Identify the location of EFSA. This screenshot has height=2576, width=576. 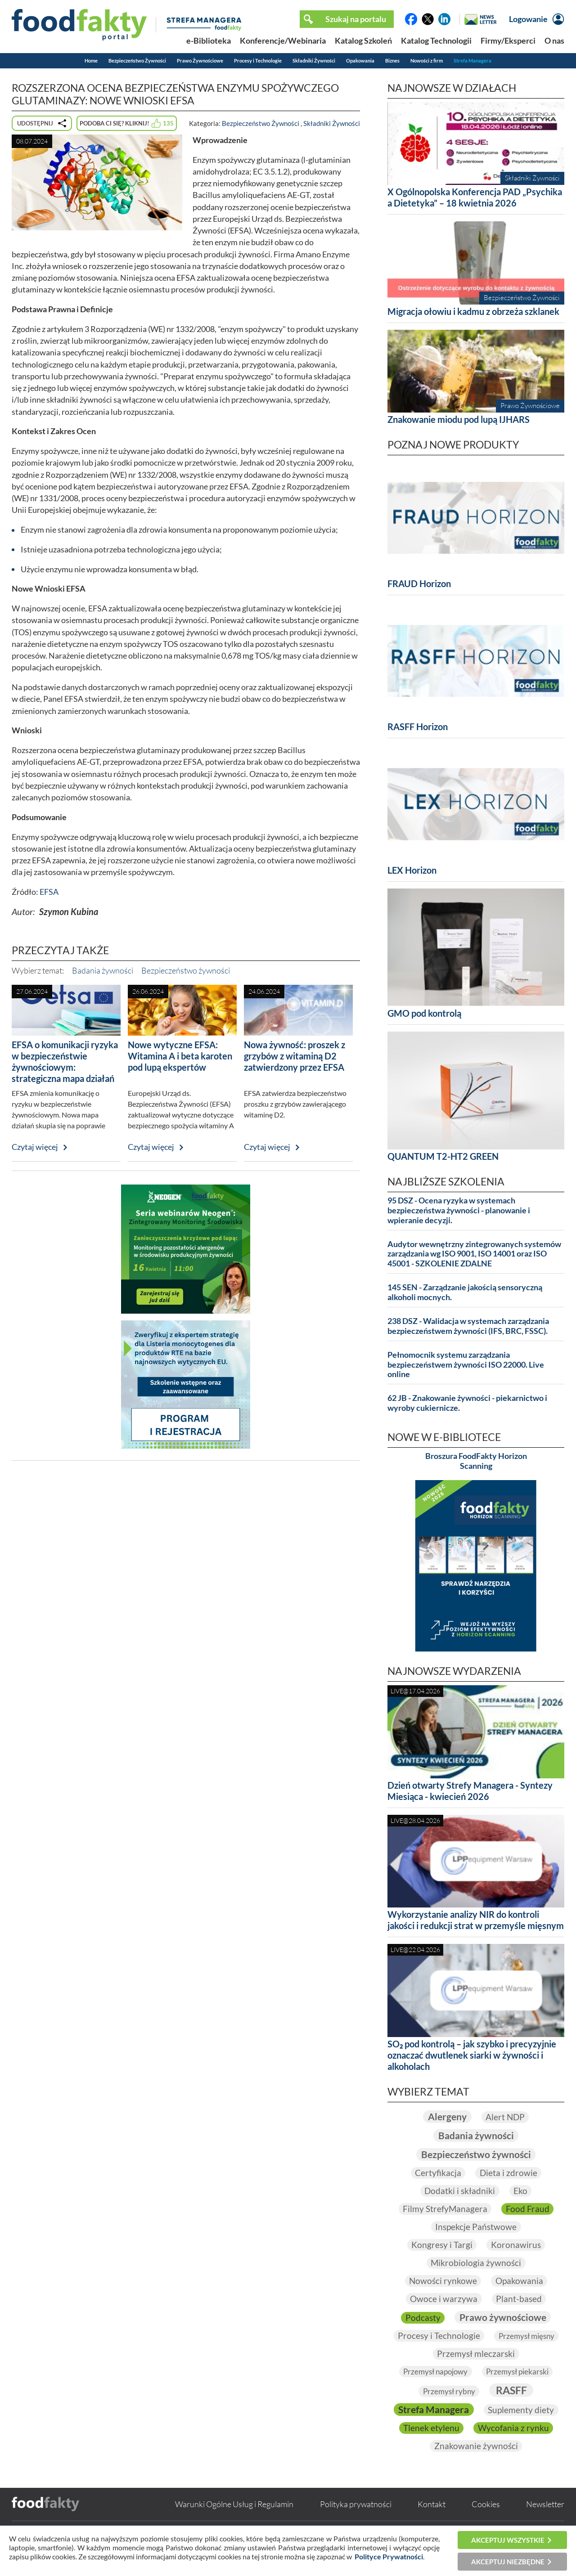
(49, 892).